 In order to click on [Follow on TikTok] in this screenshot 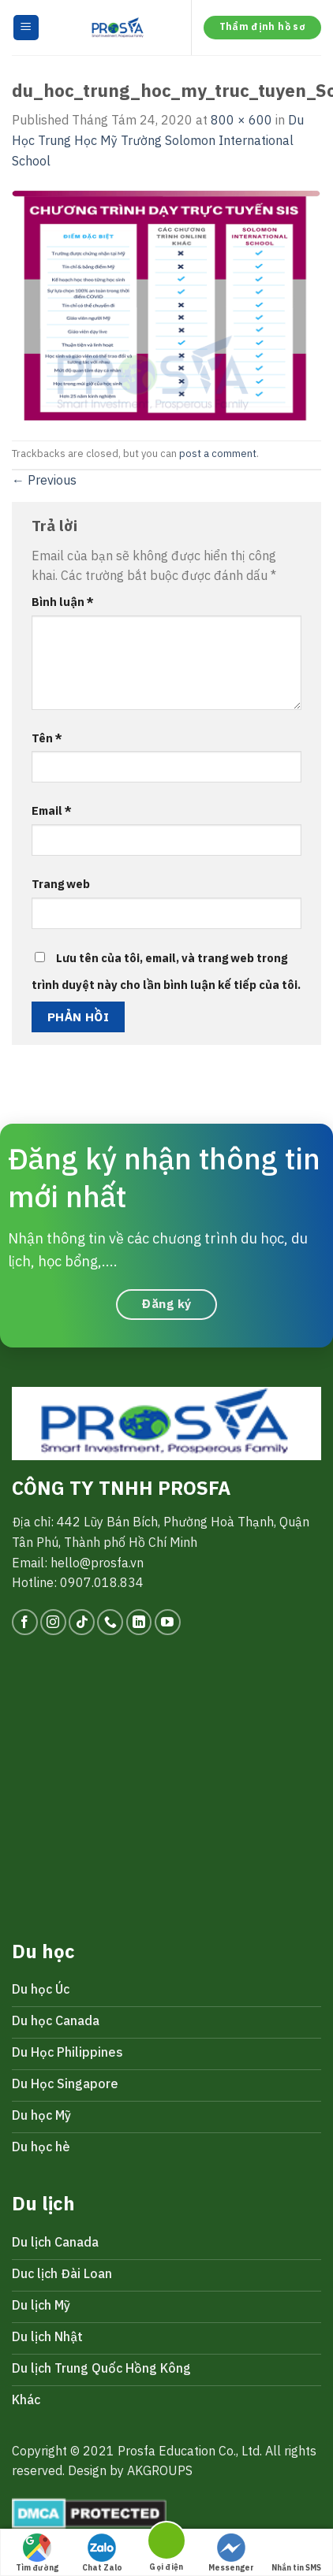, I will do `click(82, 1622)`.